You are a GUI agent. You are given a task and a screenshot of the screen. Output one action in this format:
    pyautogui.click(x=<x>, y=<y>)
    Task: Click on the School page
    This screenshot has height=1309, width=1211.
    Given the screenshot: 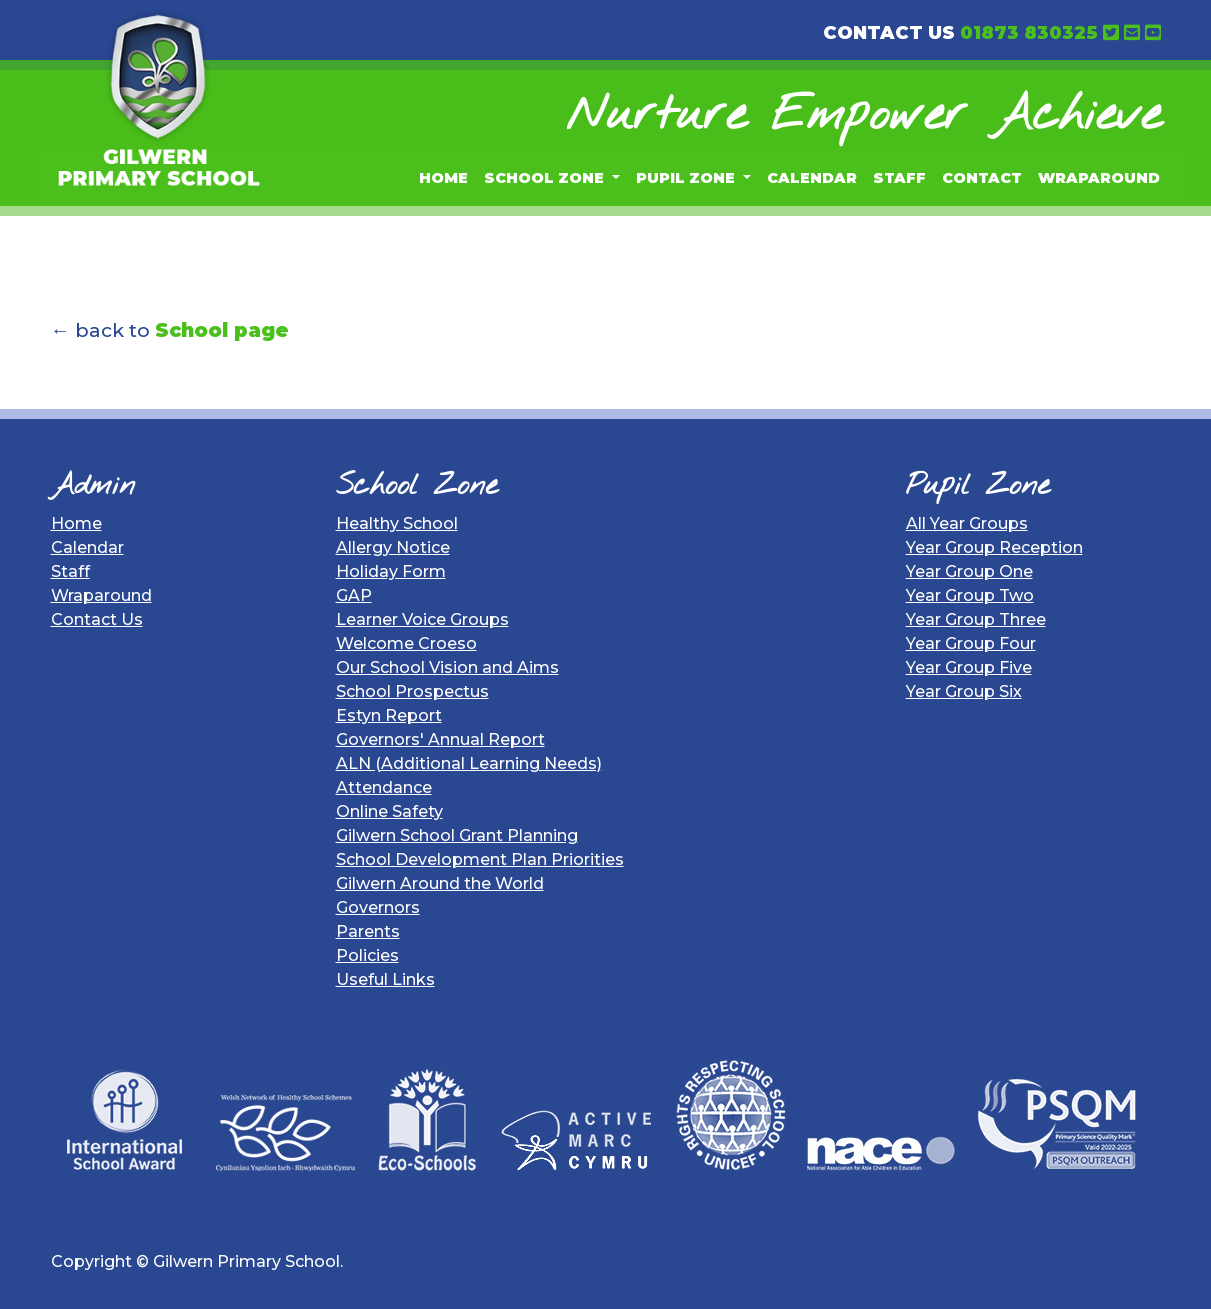 What is the action you would take?
    pyautogui.click(x=222, y=330)
    